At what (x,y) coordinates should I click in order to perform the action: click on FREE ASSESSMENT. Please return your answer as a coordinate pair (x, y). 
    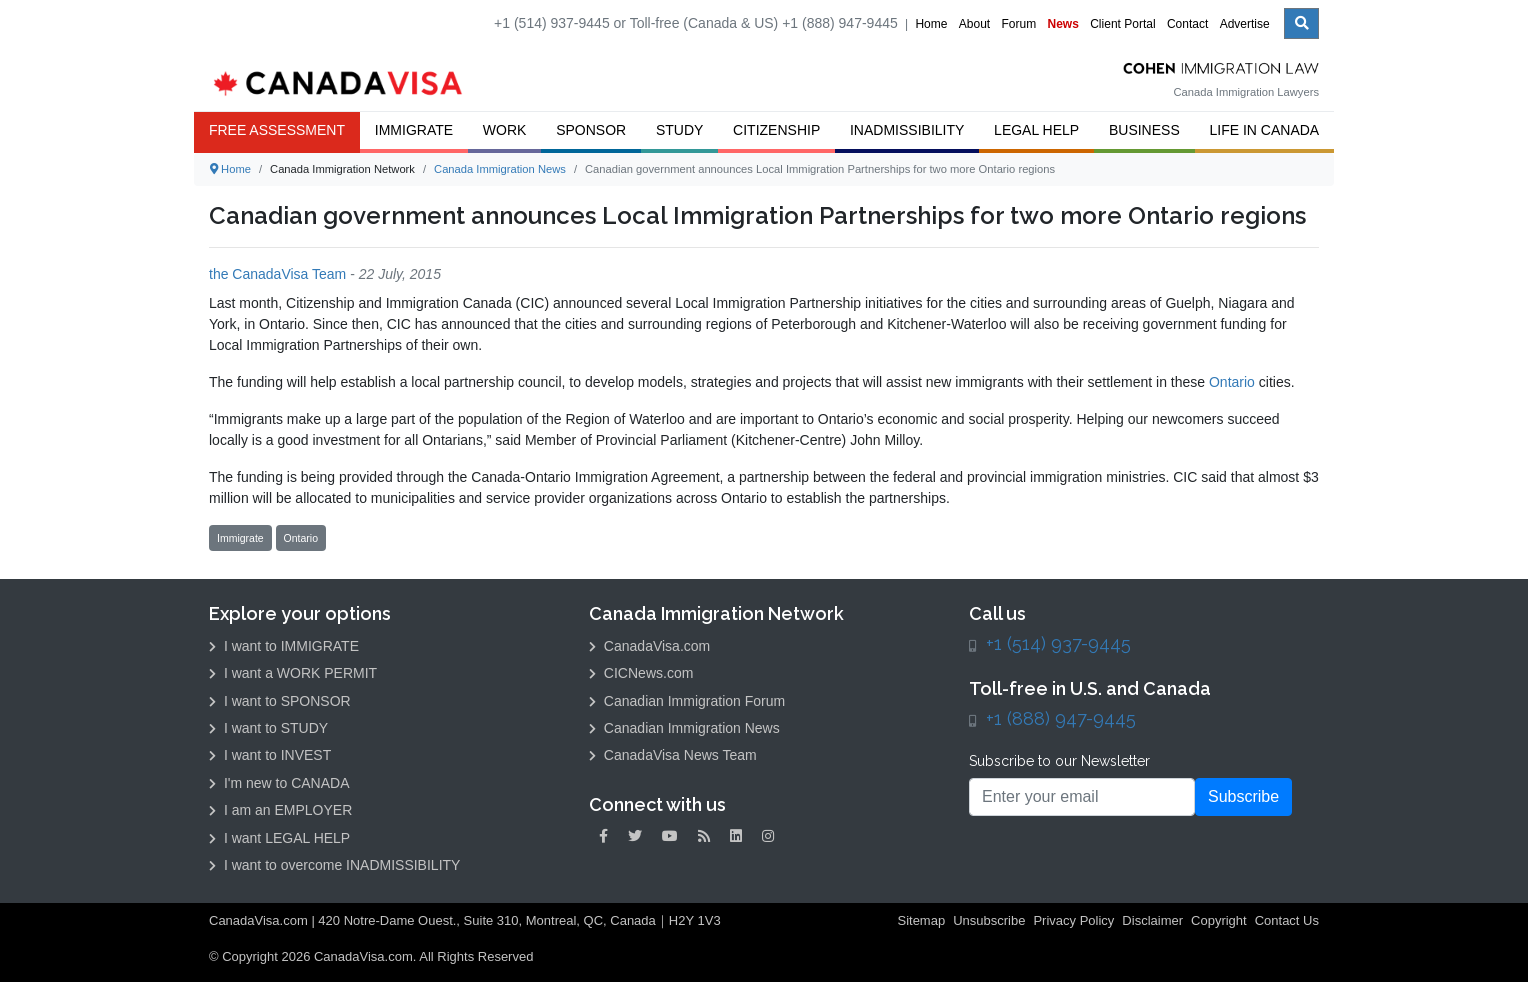
    Looking at the image, I should click on (277, 130).